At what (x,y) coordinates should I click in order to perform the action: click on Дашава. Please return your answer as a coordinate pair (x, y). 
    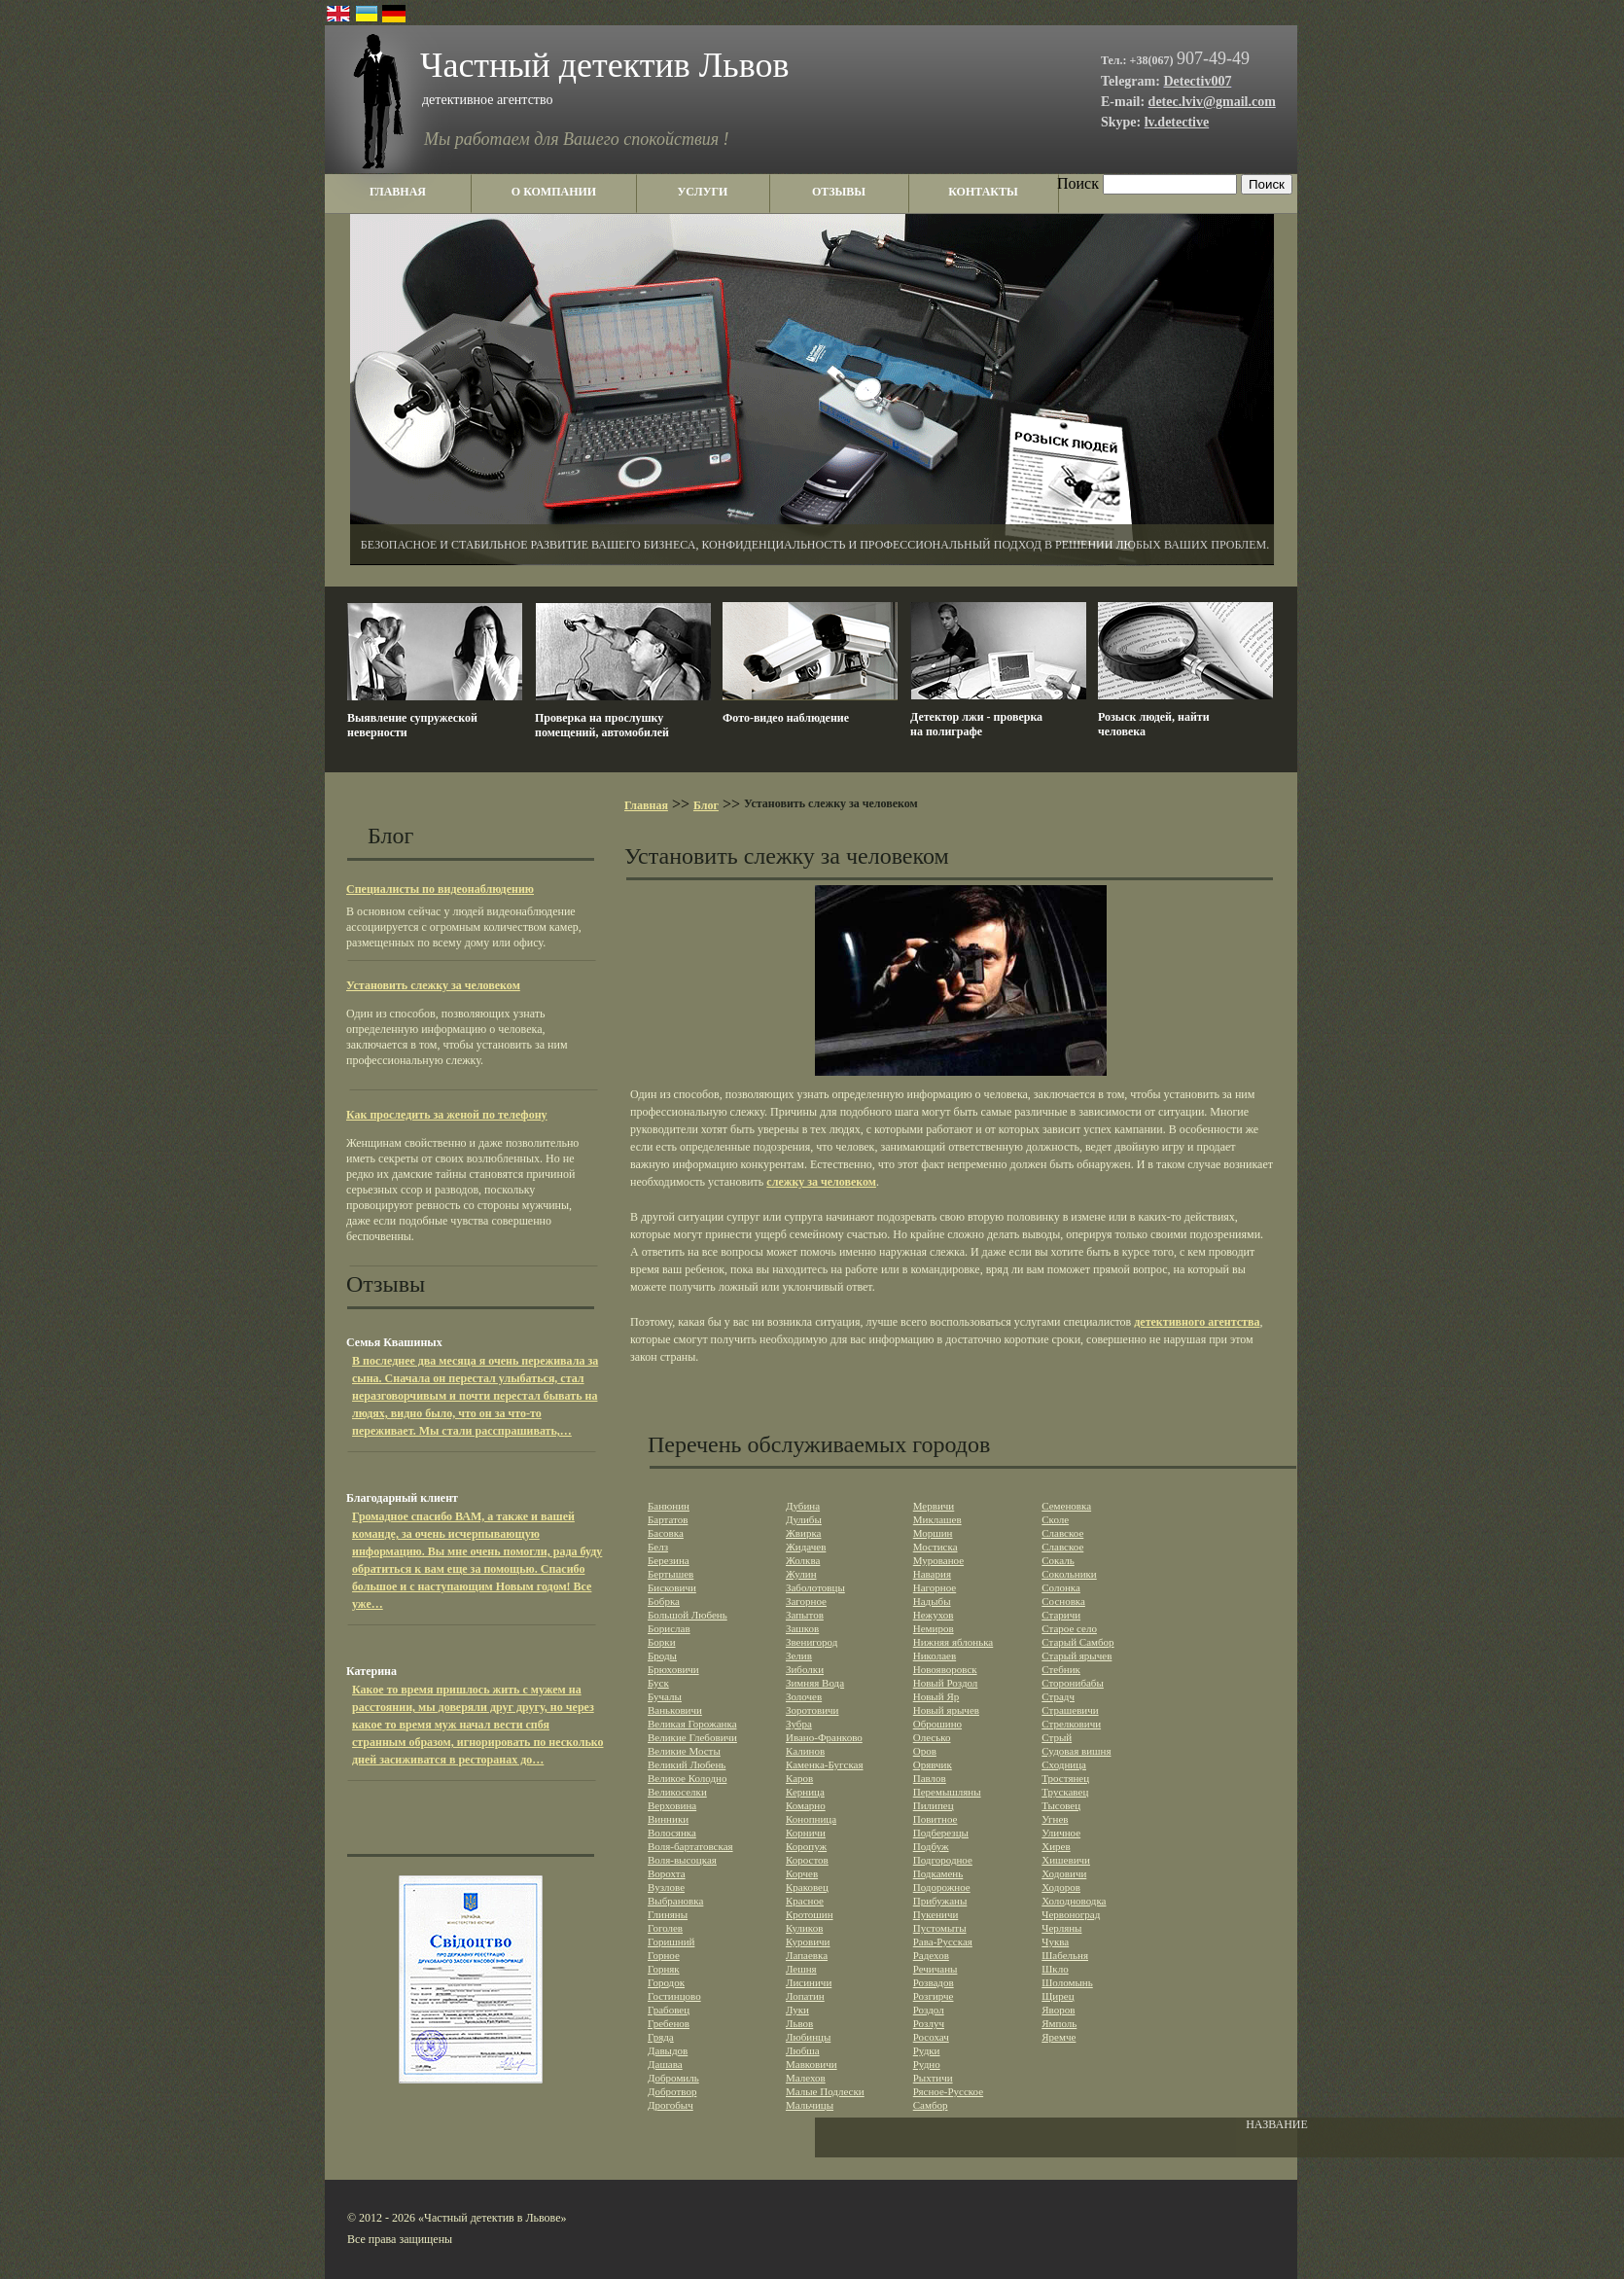
    Looking at the image, I should click on (665, 2064).